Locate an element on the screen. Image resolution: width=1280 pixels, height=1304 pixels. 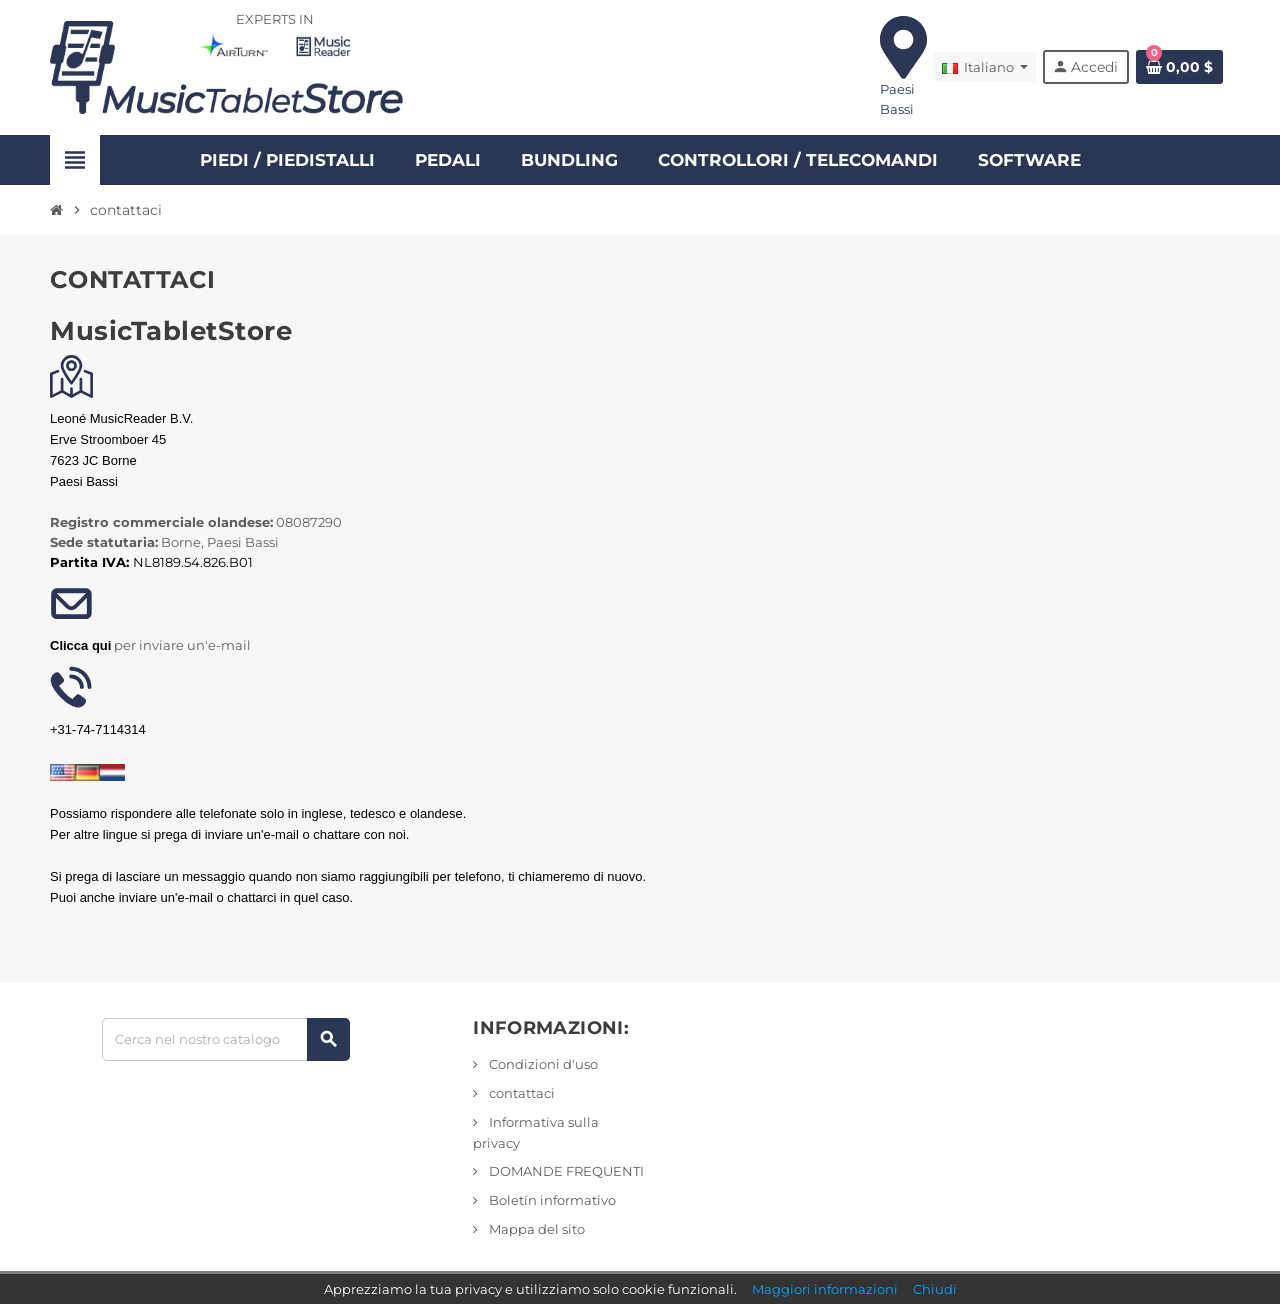
Chiudi is located at coordinates (935, 1289).